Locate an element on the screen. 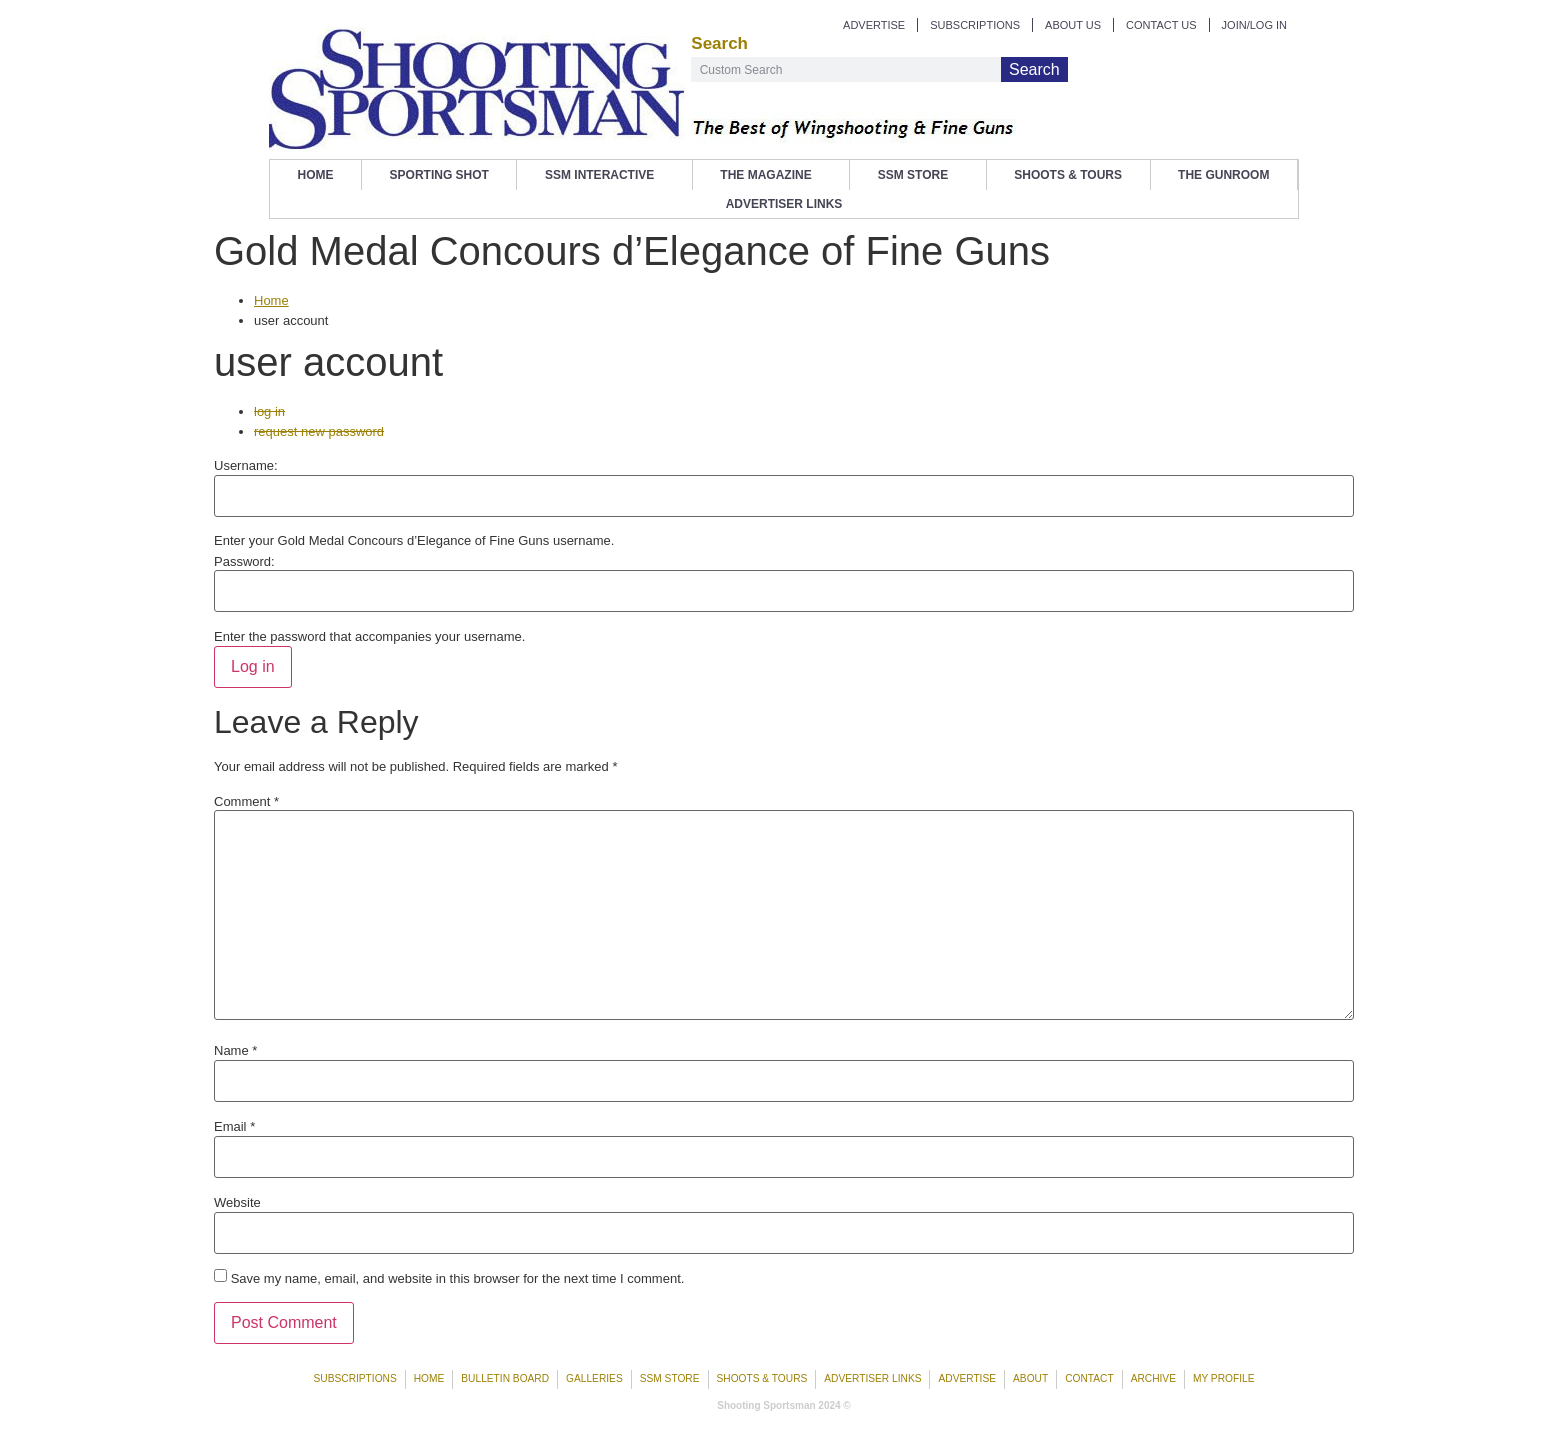  ADVERTISE is located at coordinates (874, 25).